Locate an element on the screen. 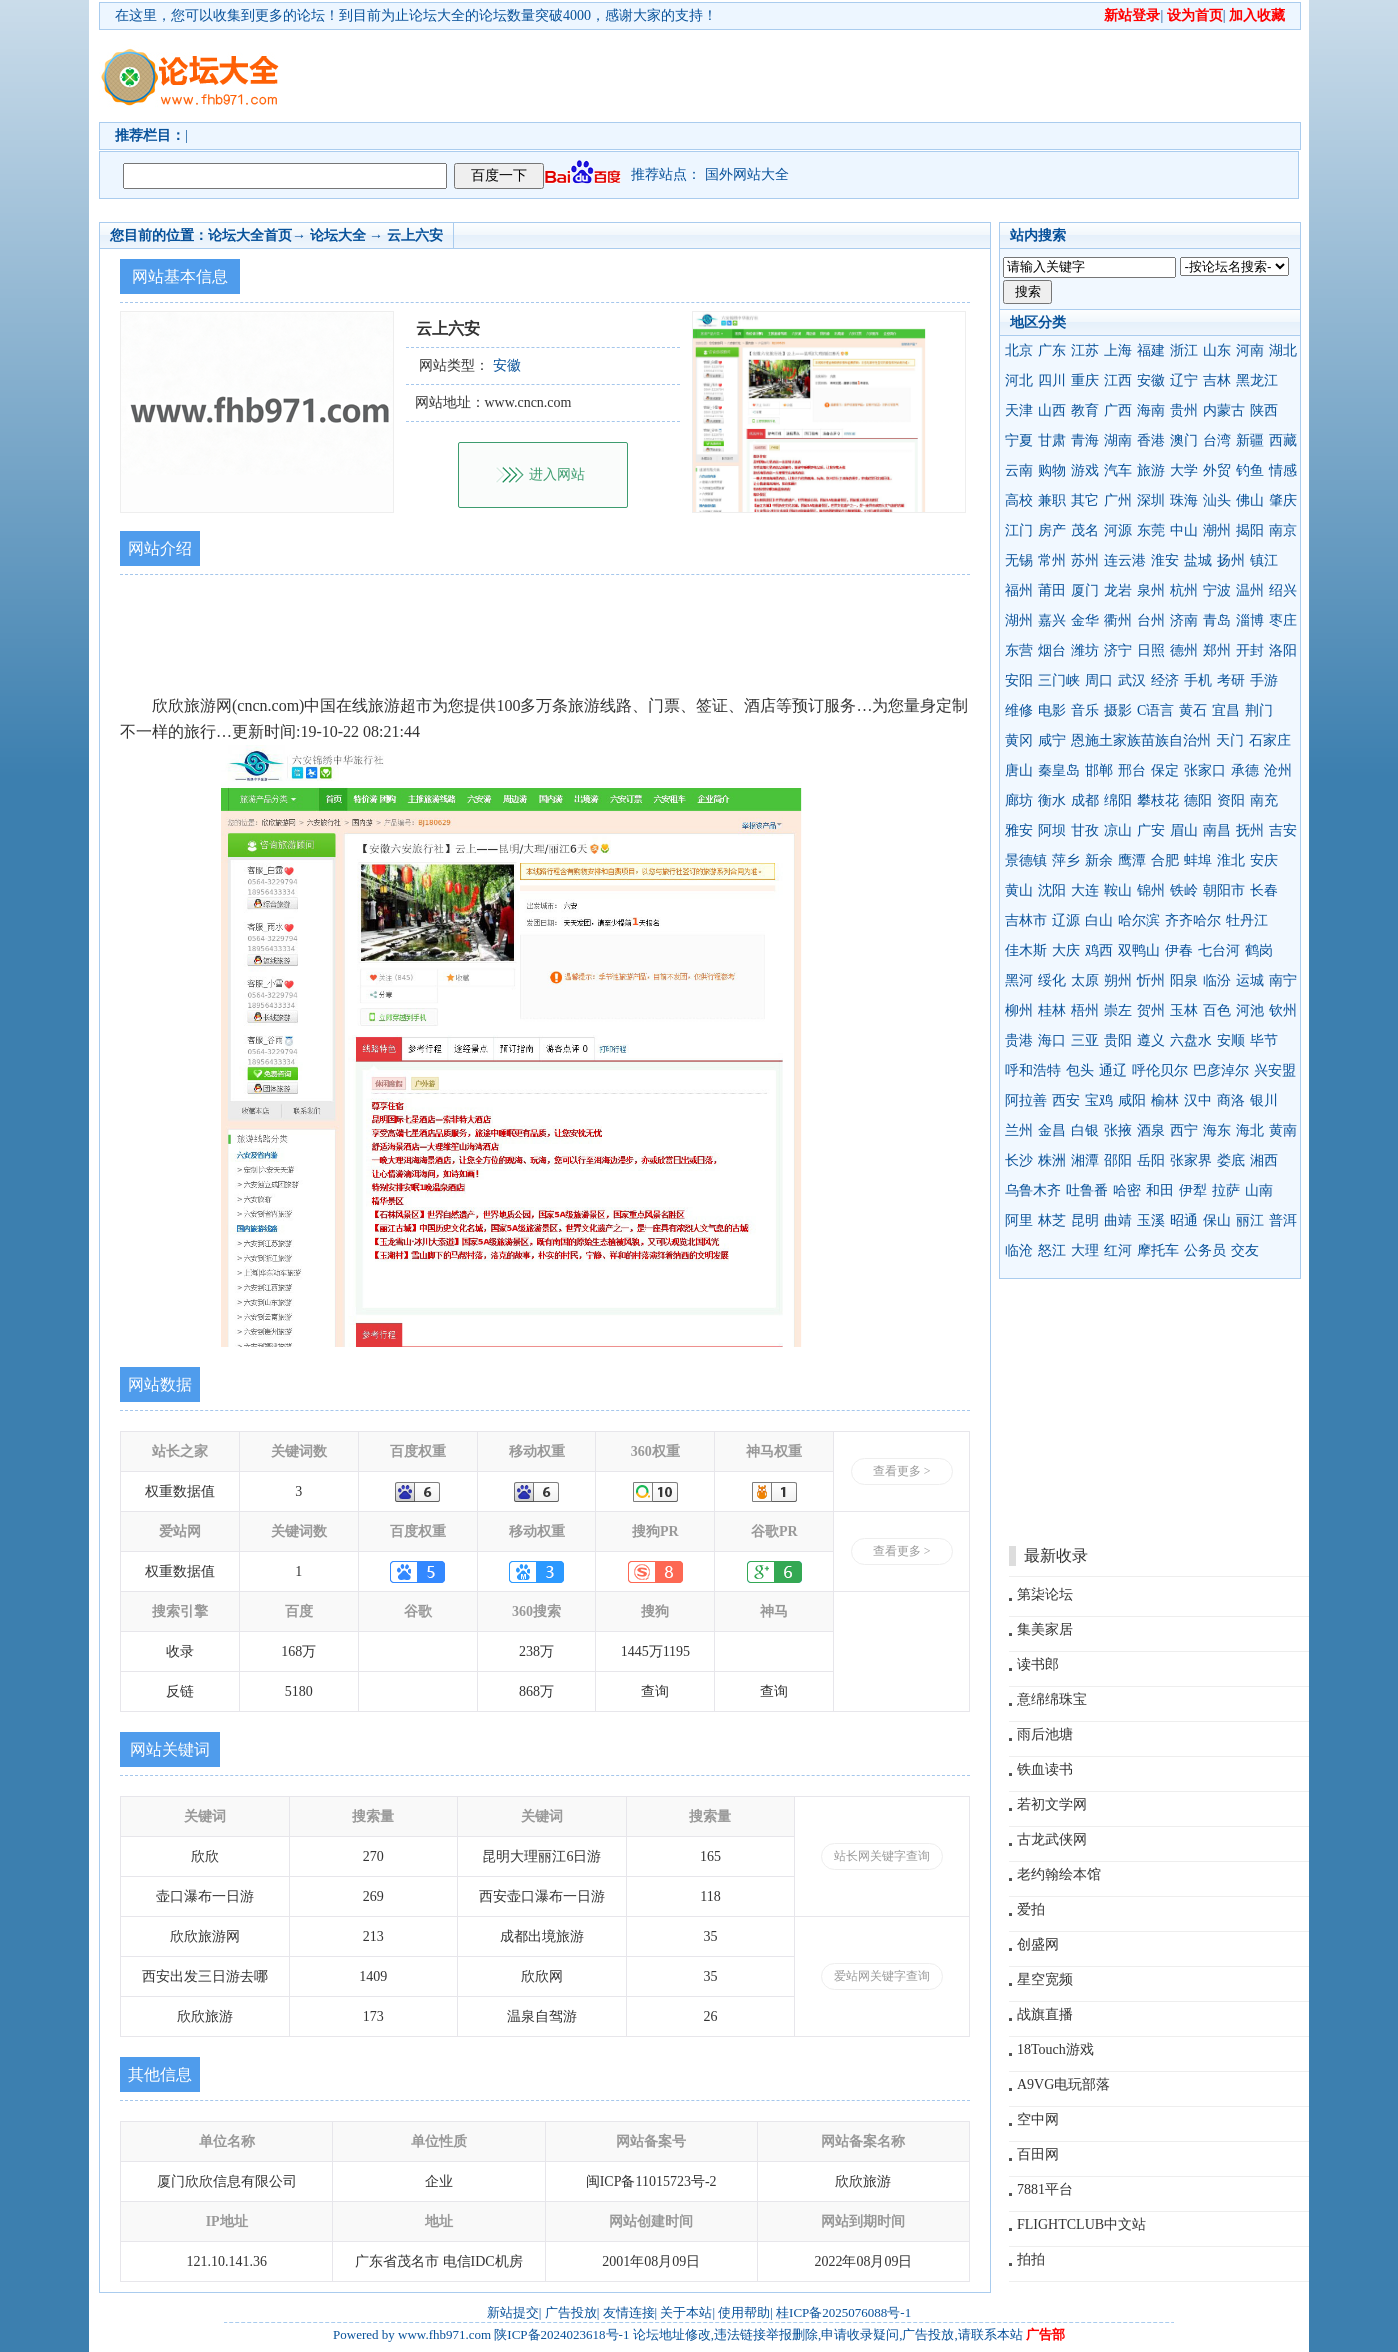  兼职 is located at coordinates (1052, 500).